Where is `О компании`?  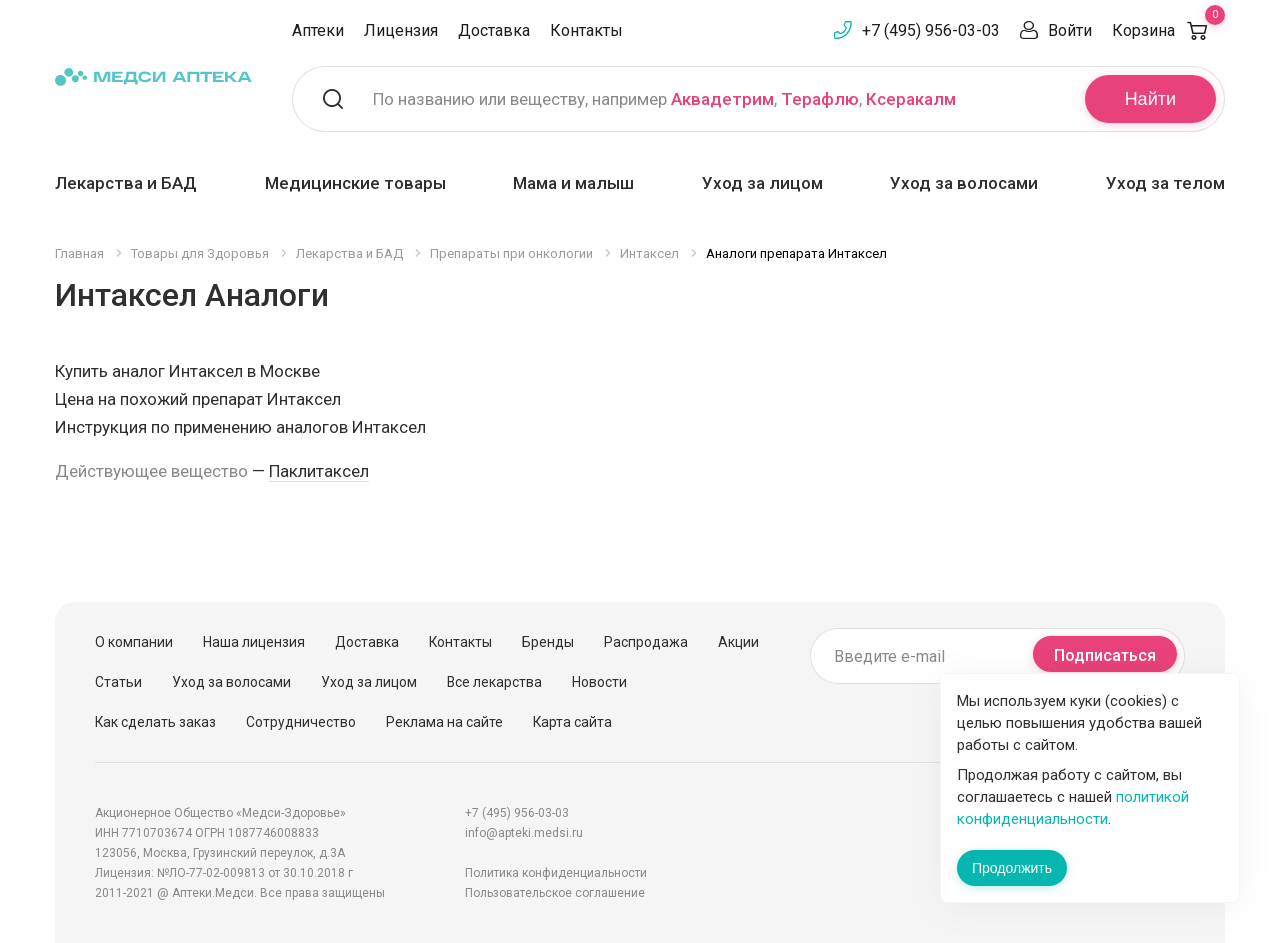
О компании is located at coordinates (134, 642).